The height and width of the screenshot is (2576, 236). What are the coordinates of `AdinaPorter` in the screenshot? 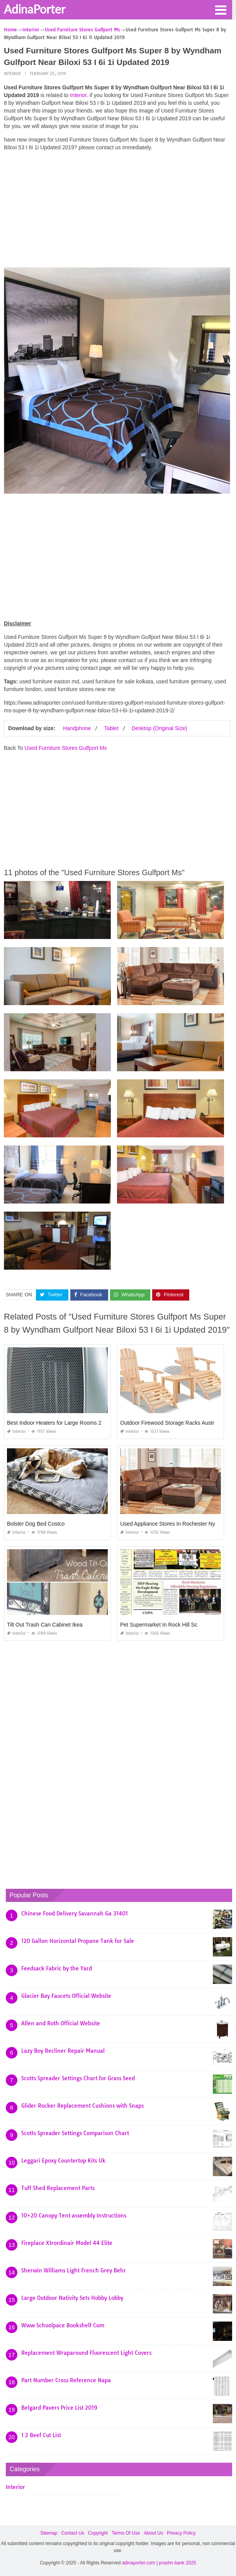 It's located at (34, 9).